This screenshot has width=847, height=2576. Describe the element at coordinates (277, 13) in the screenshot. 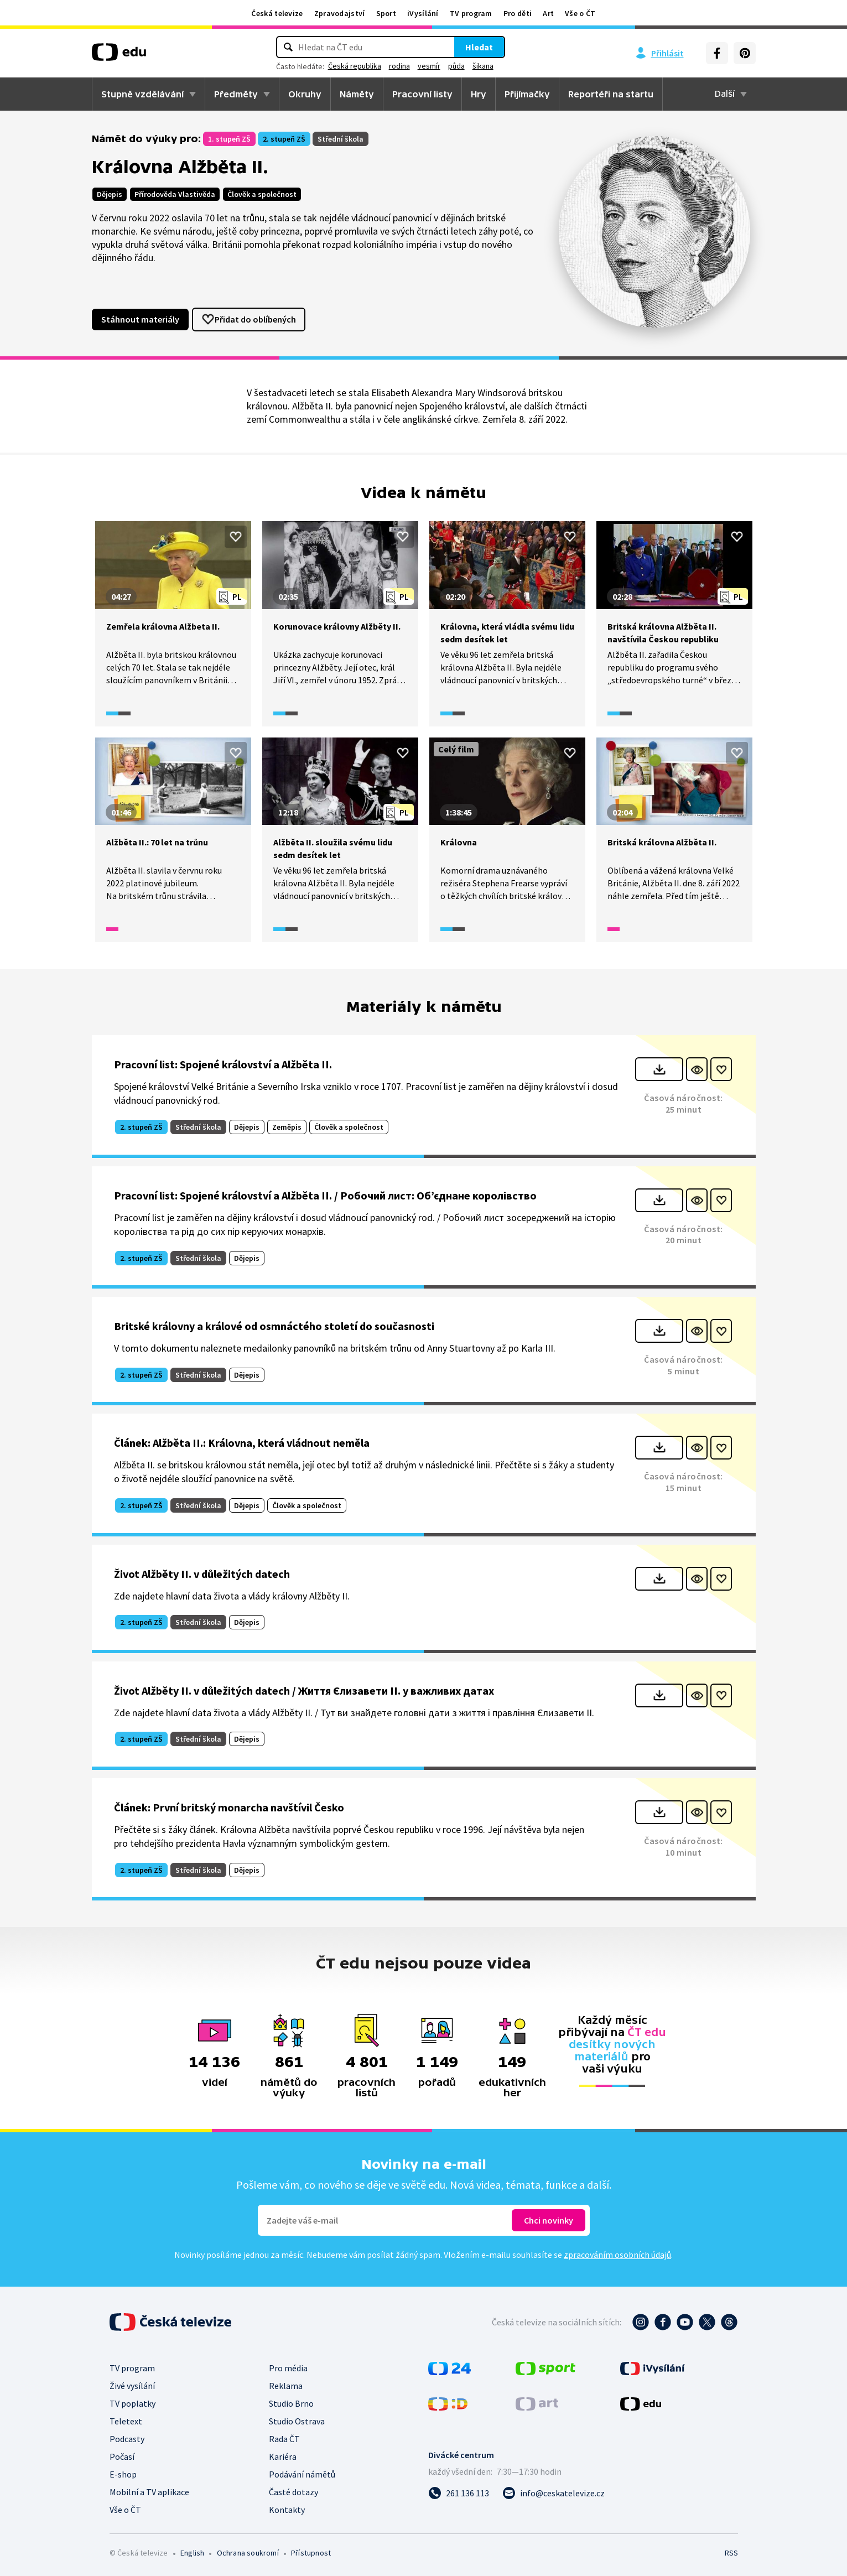

I see `Česká televize` at that location.